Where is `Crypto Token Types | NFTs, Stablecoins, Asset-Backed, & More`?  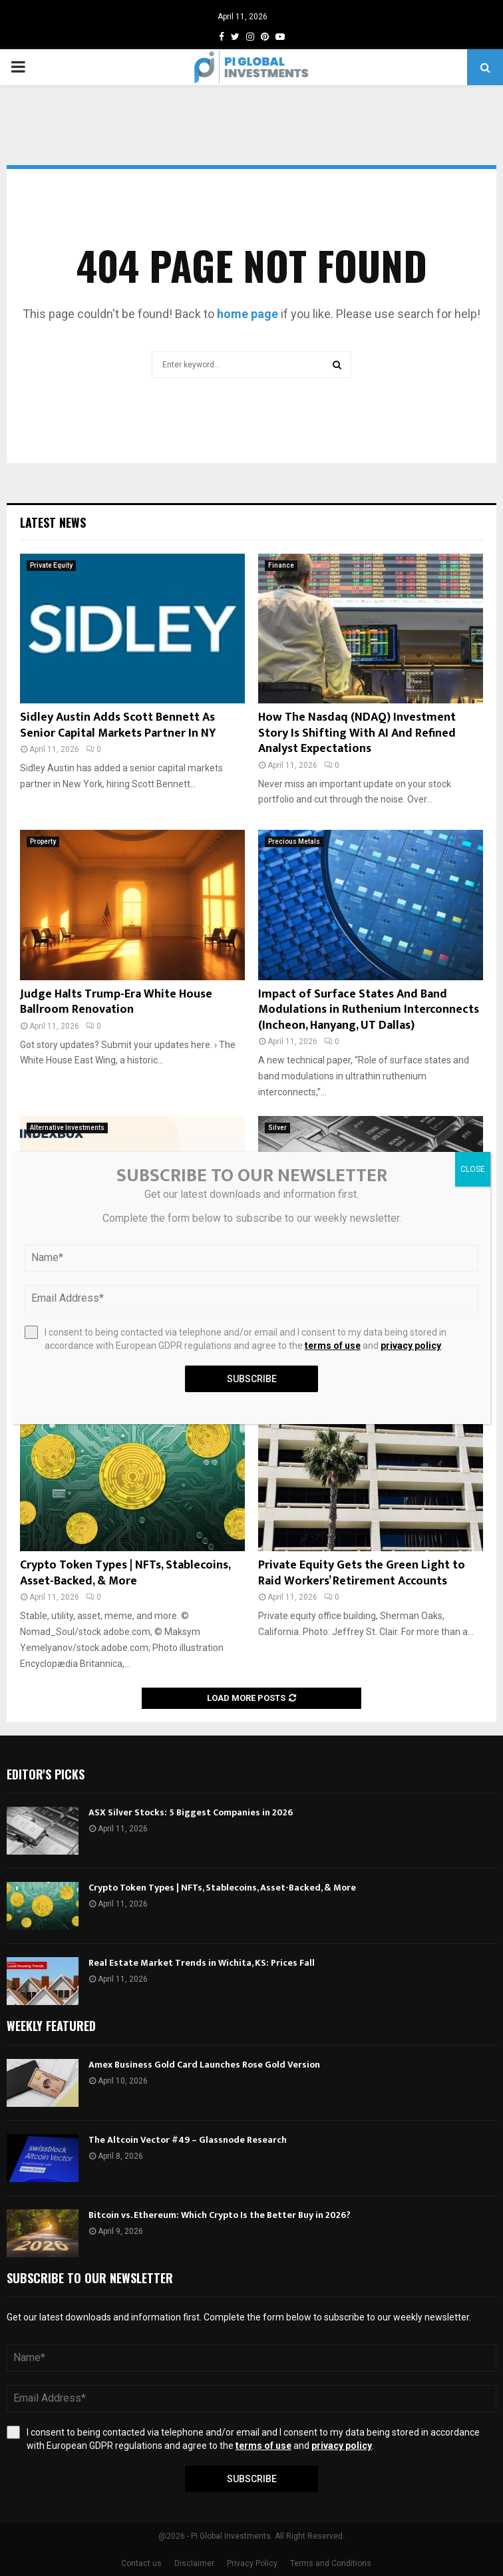
Crypto Token Types | NFTs, Stablecoins, Asset-Backed, & More is located at coordinates (125, 1572).